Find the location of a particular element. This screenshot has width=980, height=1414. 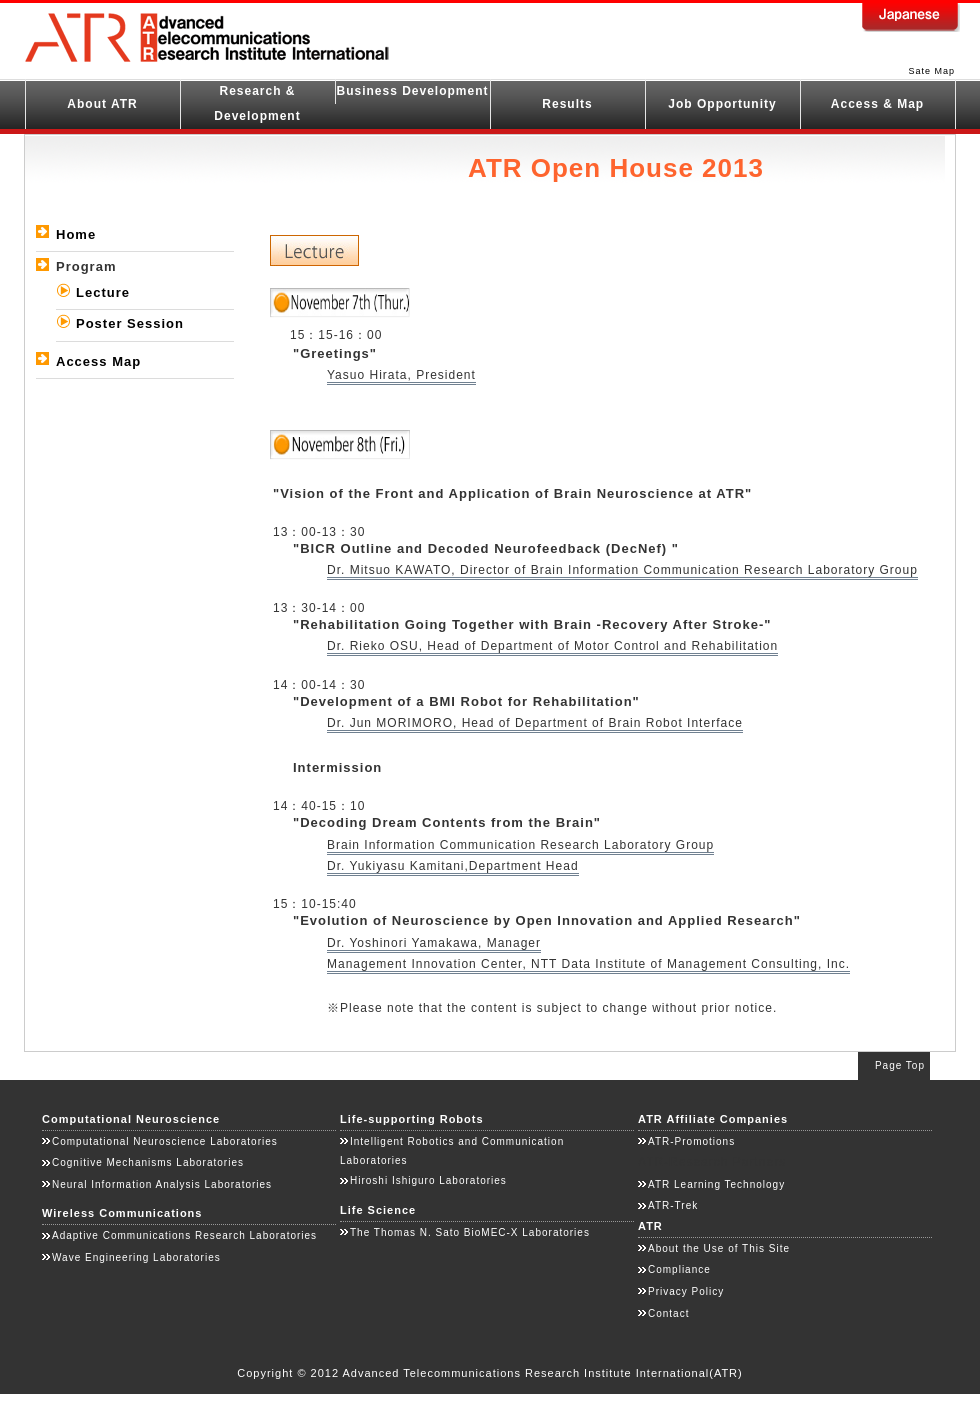

Computational Neuroscience Laboratories is located at coordinates (165, 1141).